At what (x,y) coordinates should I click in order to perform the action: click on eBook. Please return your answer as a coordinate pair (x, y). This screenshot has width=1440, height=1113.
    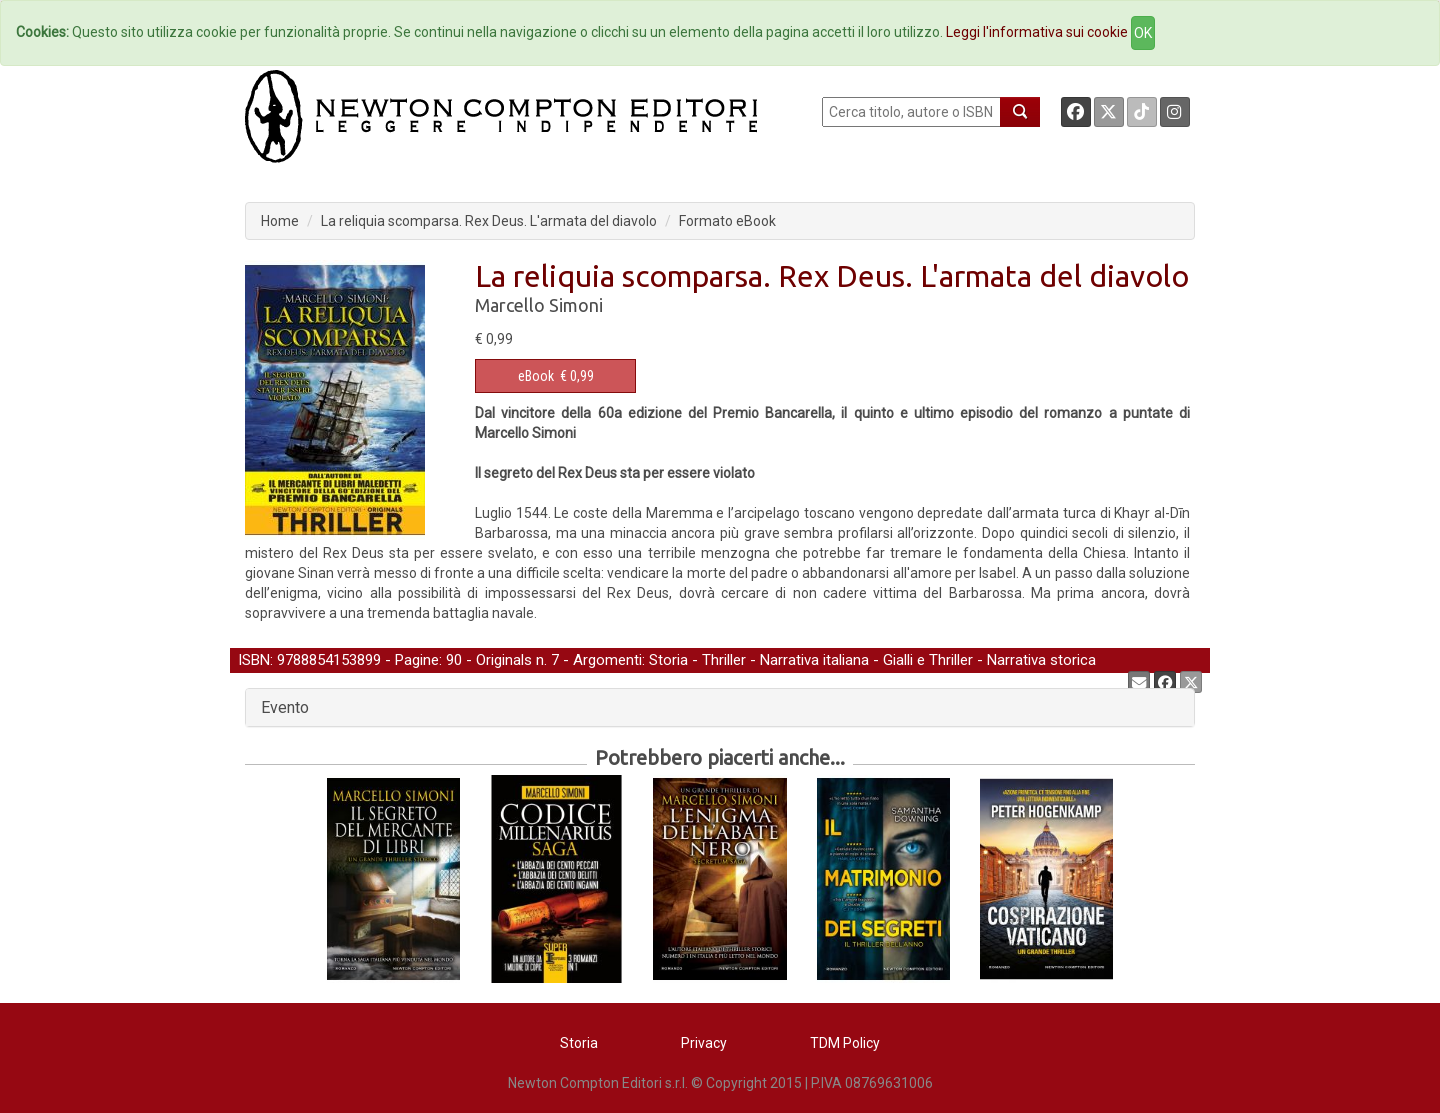
    Looking at the image, I should click on (536, 376).